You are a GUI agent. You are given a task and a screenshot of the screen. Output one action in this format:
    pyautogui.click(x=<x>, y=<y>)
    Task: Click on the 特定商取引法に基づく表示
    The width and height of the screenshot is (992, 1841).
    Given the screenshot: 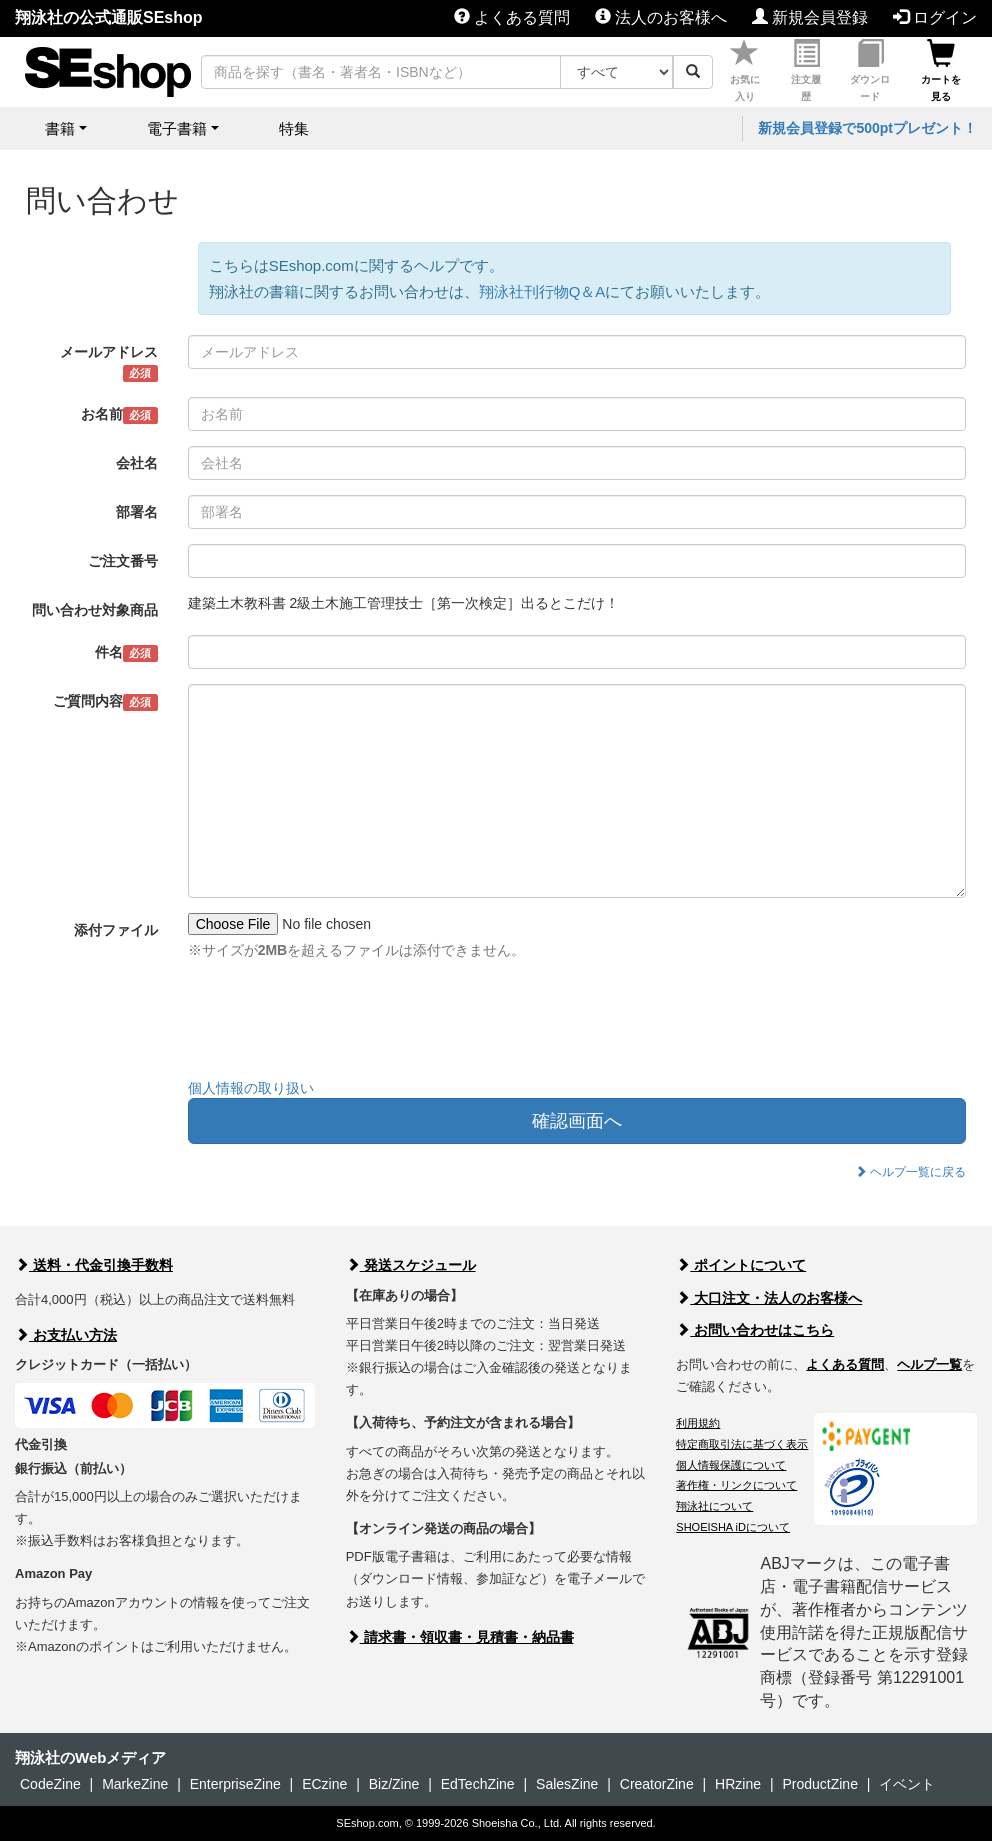 What is the action you would take?
    pyautogui.click(x=742, y=1444)
    